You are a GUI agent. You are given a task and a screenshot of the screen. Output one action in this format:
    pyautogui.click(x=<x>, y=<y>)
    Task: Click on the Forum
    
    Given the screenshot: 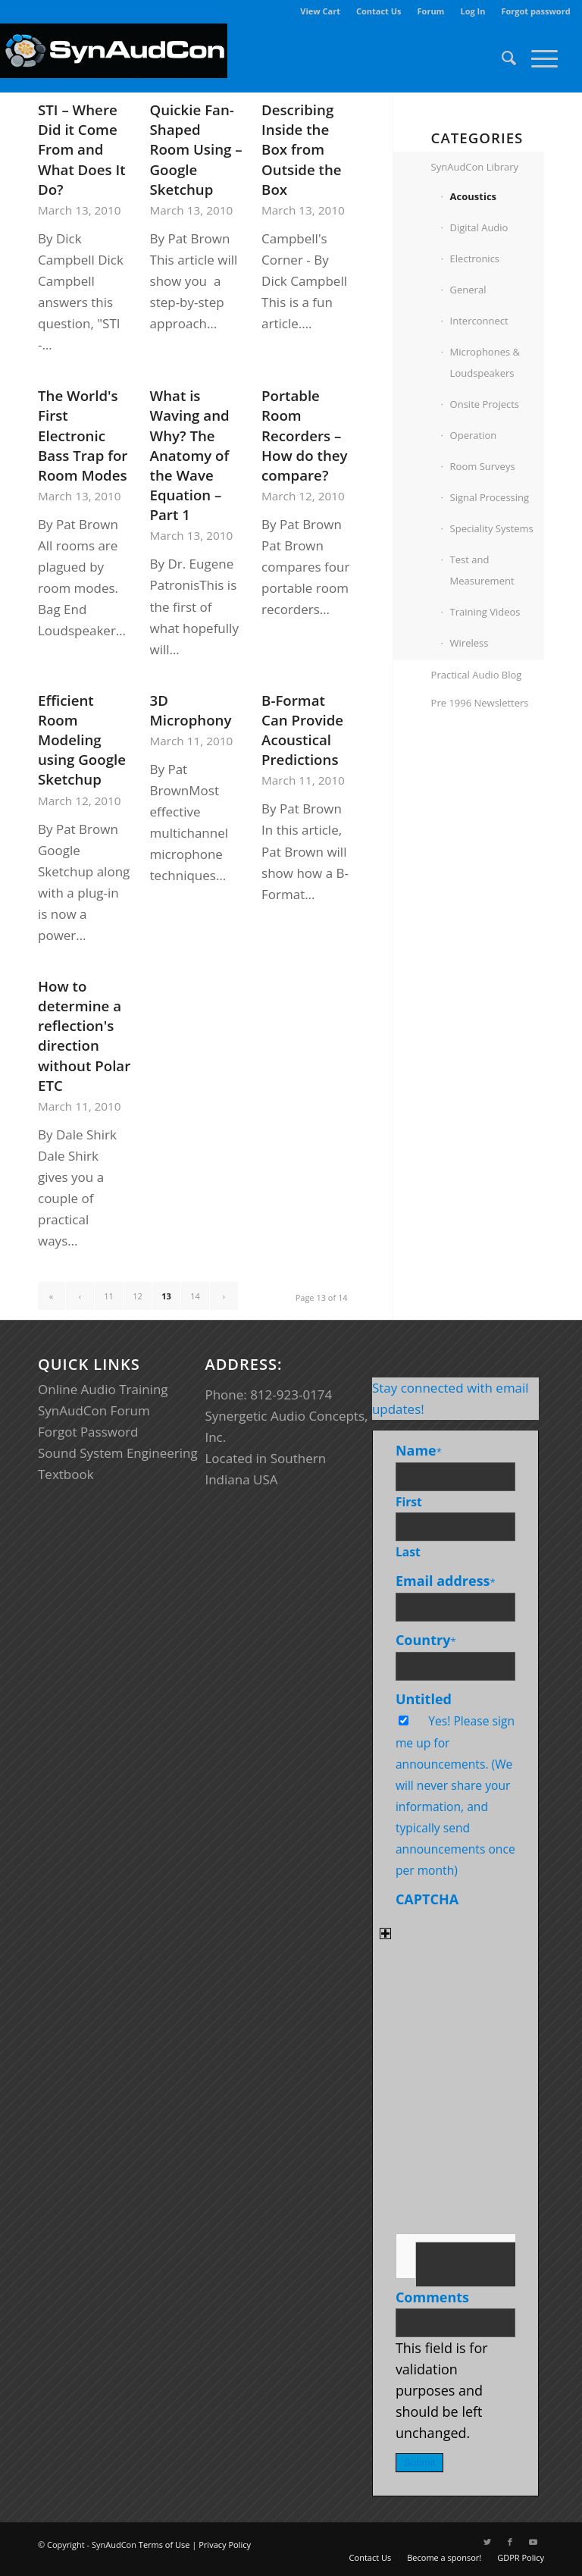 What is the action you would take?
    pyautogui.click(x=431, y=11)
    